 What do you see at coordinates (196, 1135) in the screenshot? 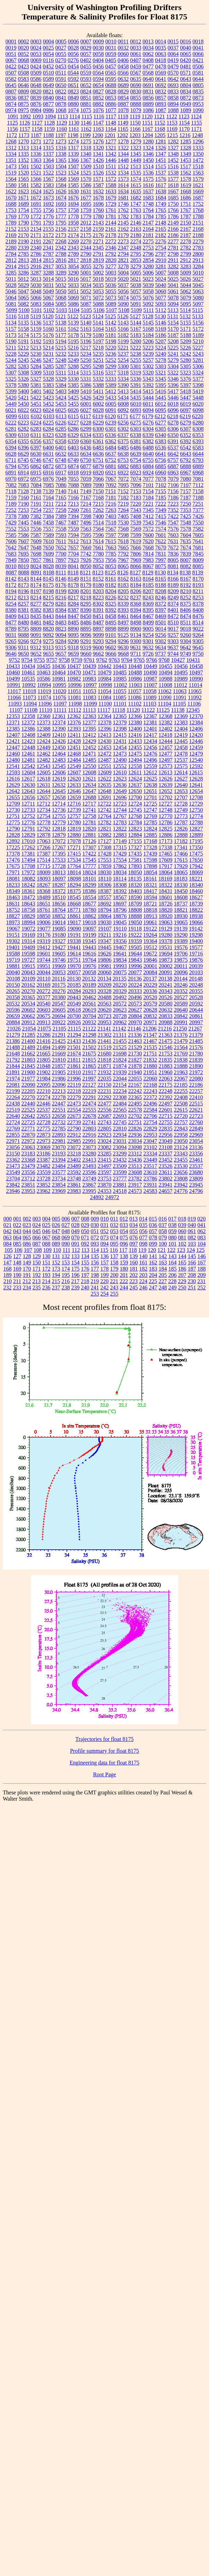
I see `22969` at bounding box center [196, 1135].